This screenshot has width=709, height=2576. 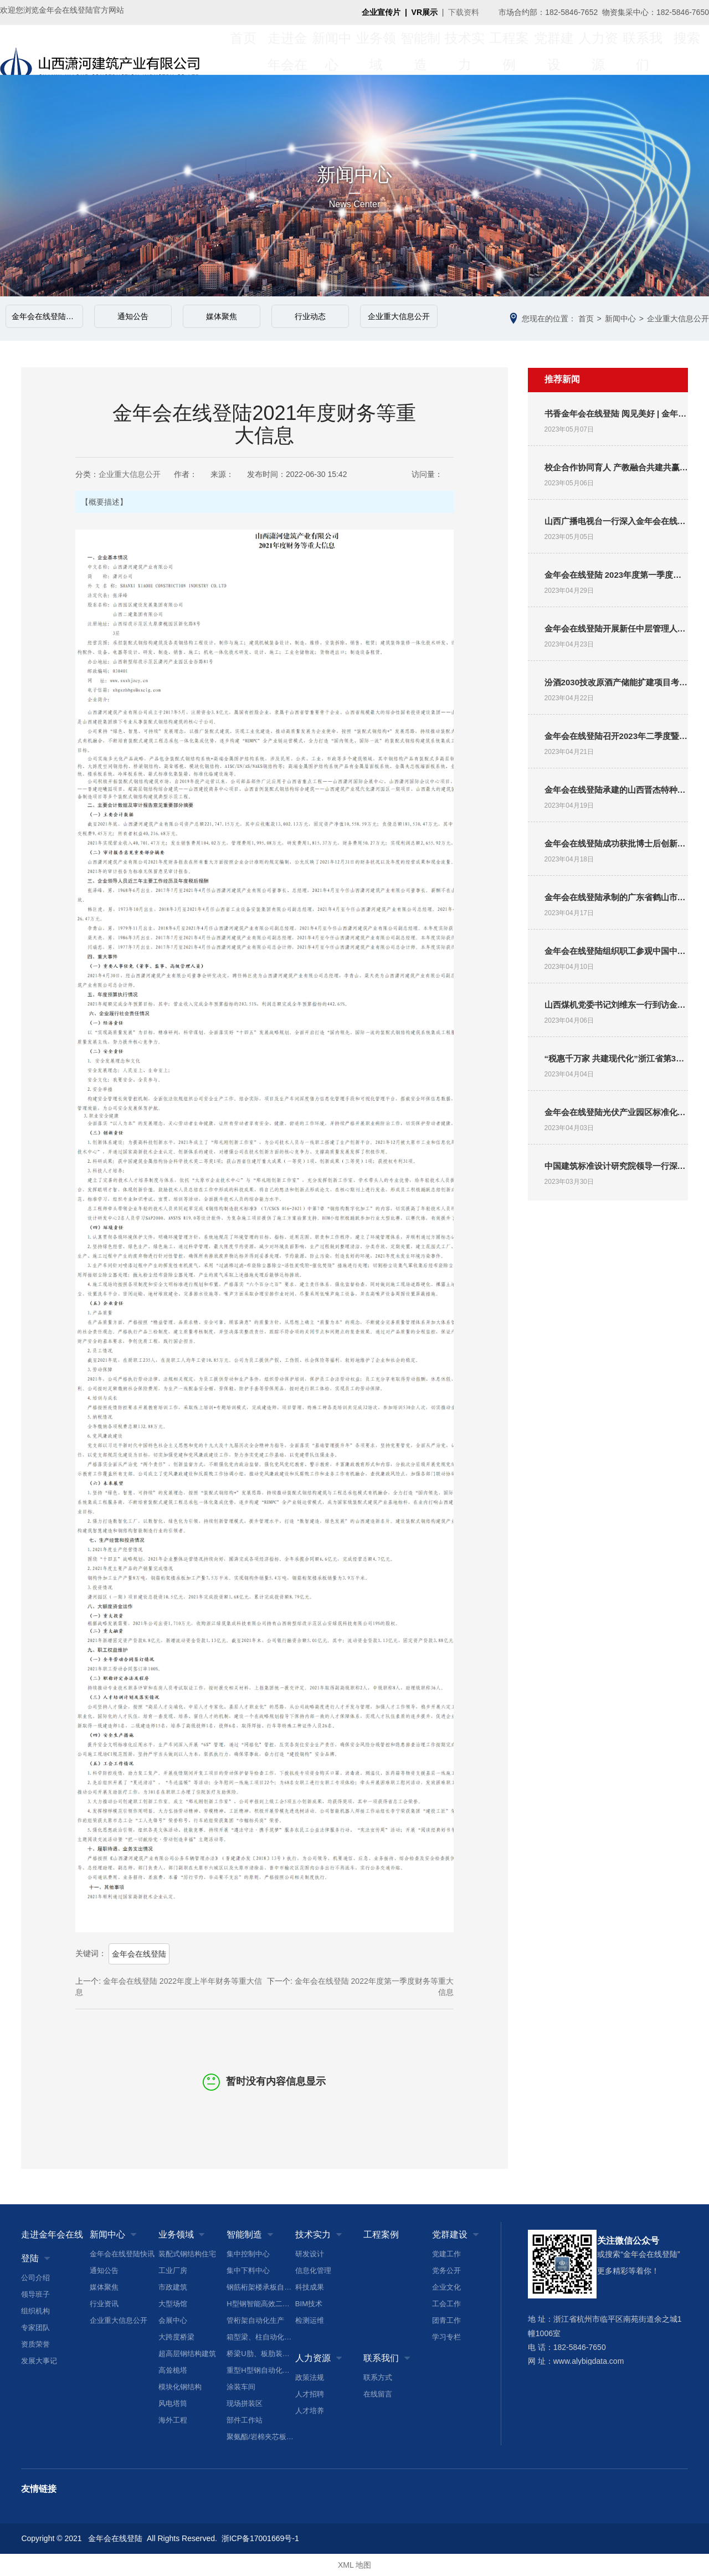 I want to click on 大跨度桥梁, so click(x=176, y=2337).